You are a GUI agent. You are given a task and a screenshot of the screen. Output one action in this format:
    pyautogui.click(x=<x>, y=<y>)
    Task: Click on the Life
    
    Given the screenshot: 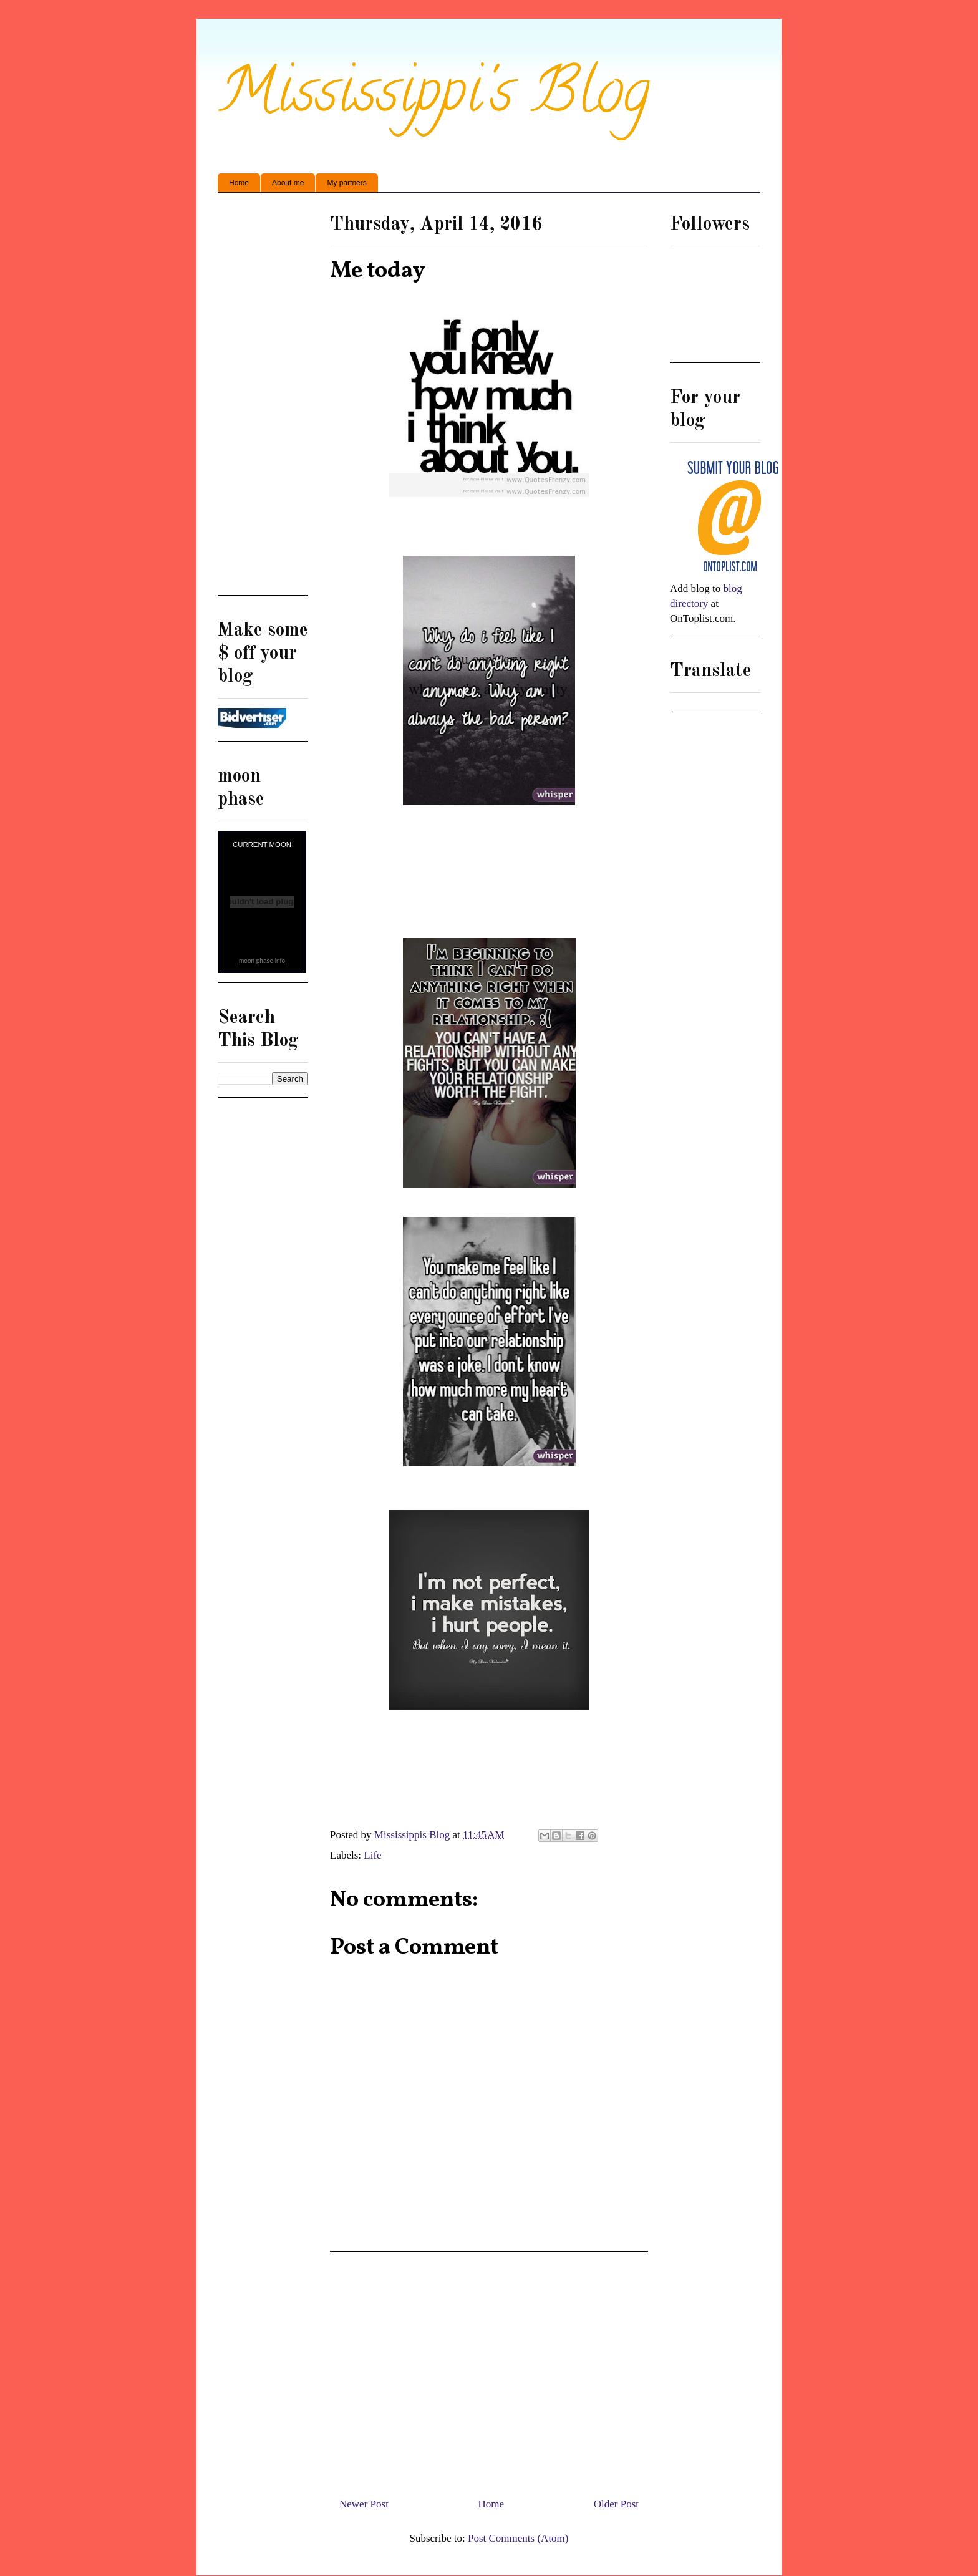 What is the action you would take?
    pyautogui.click(x=372, y=1855)
    